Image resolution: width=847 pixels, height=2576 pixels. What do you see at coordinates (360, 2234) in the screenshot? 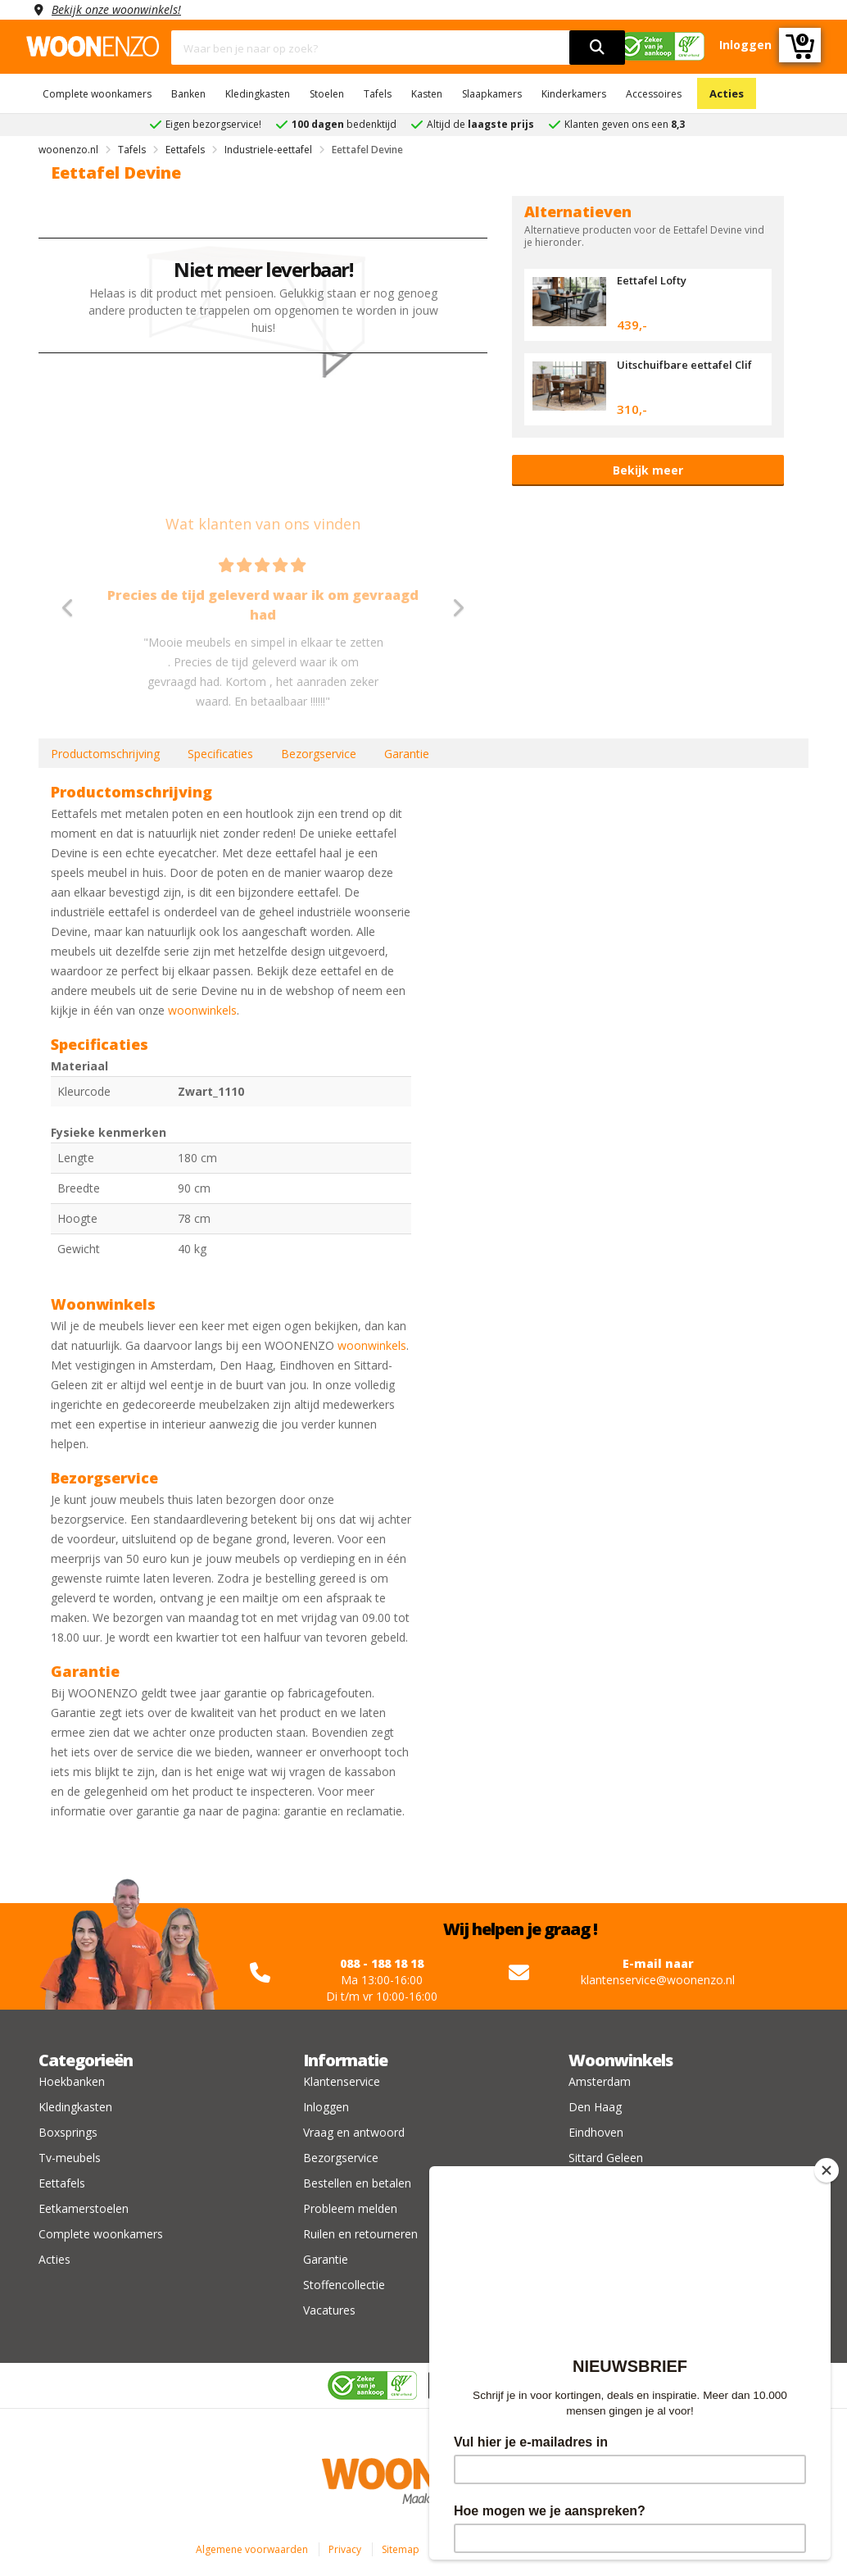
I see `Ruilen en retourneren` at bounding box center [360, 2234].